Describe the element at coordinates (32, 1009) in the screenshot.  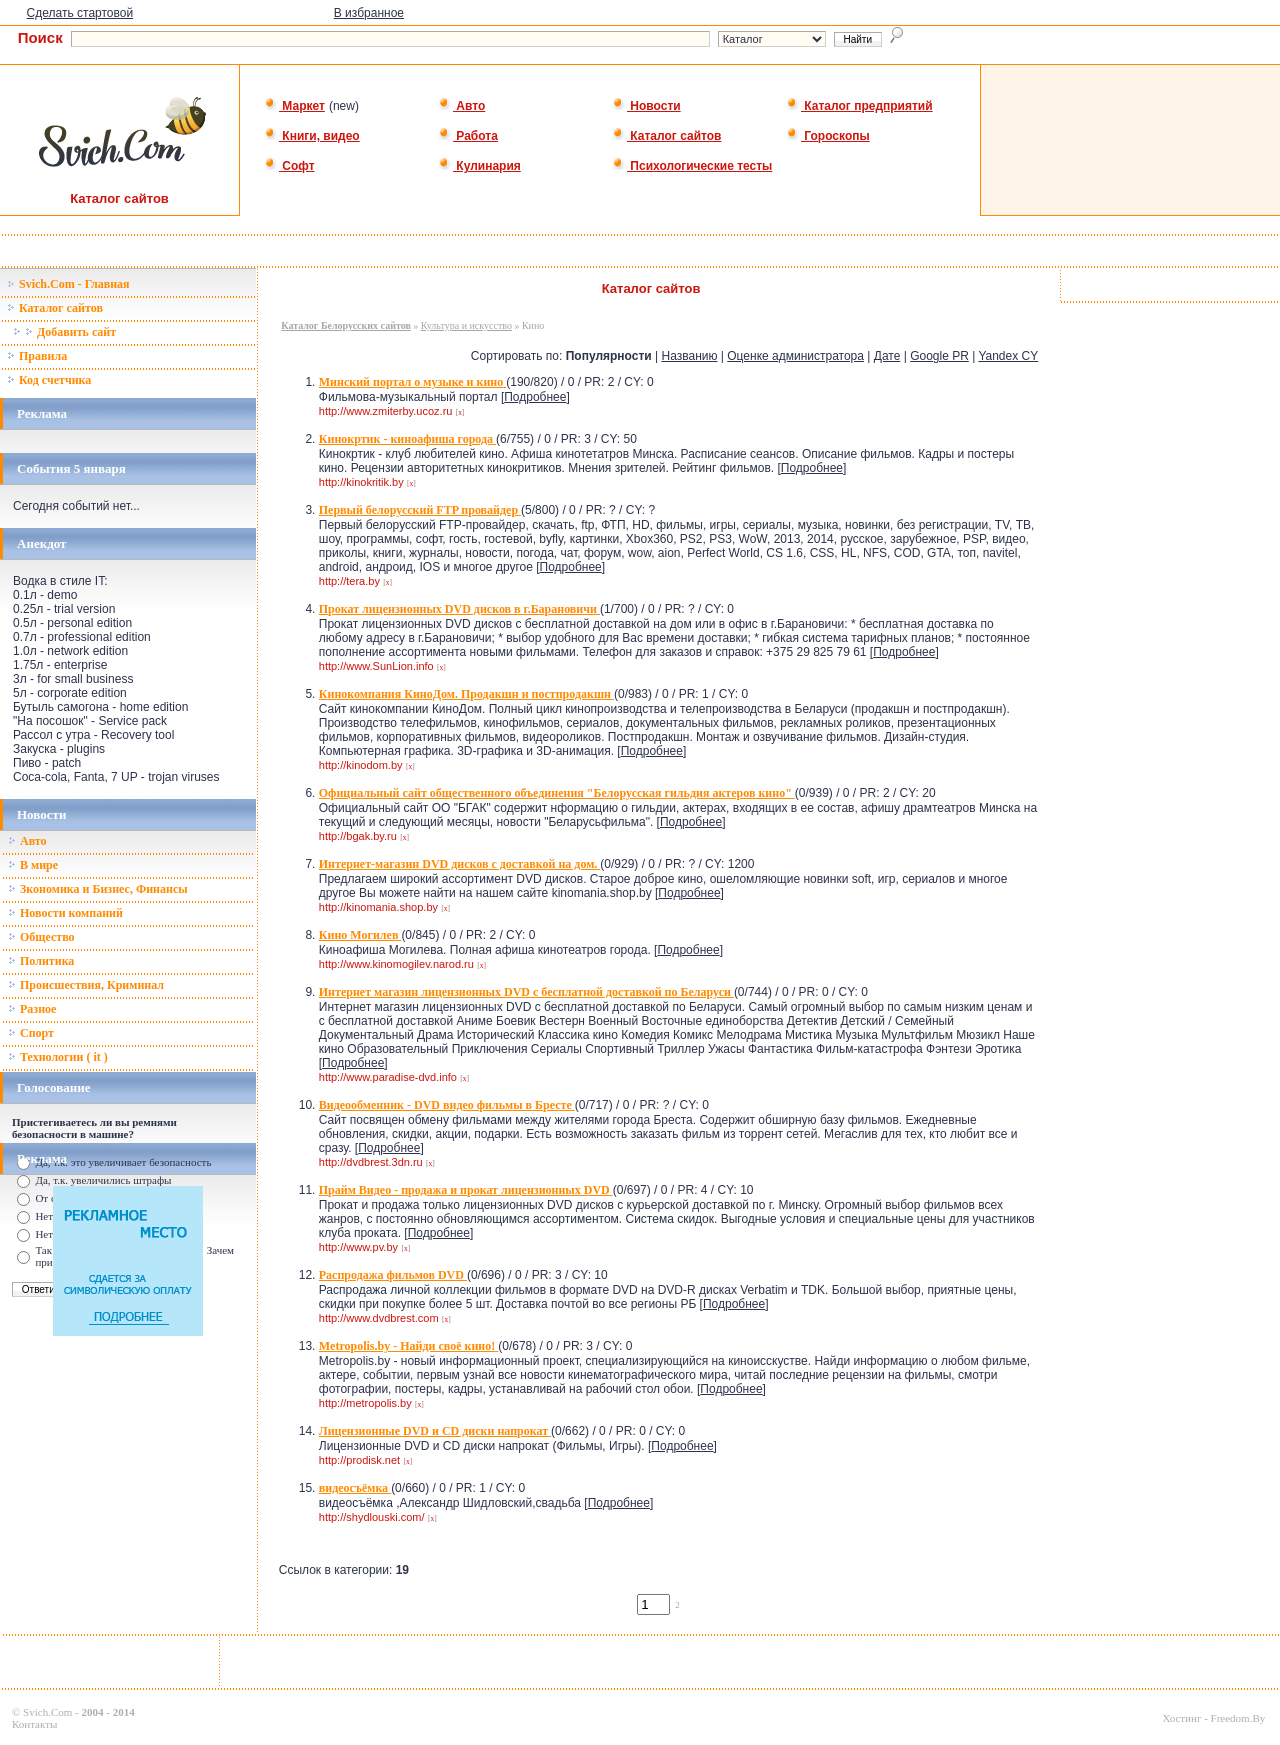
I see `Разное` at that location.